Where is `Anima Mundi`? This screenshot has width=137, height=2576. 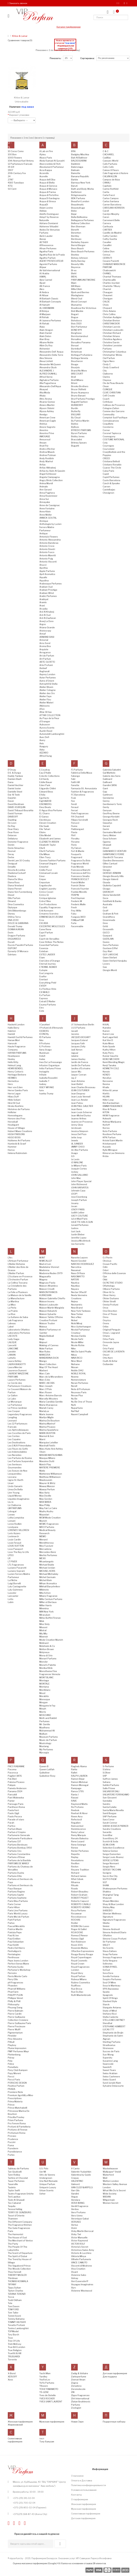 Anima Mundi is located at coordinates (46, 483).